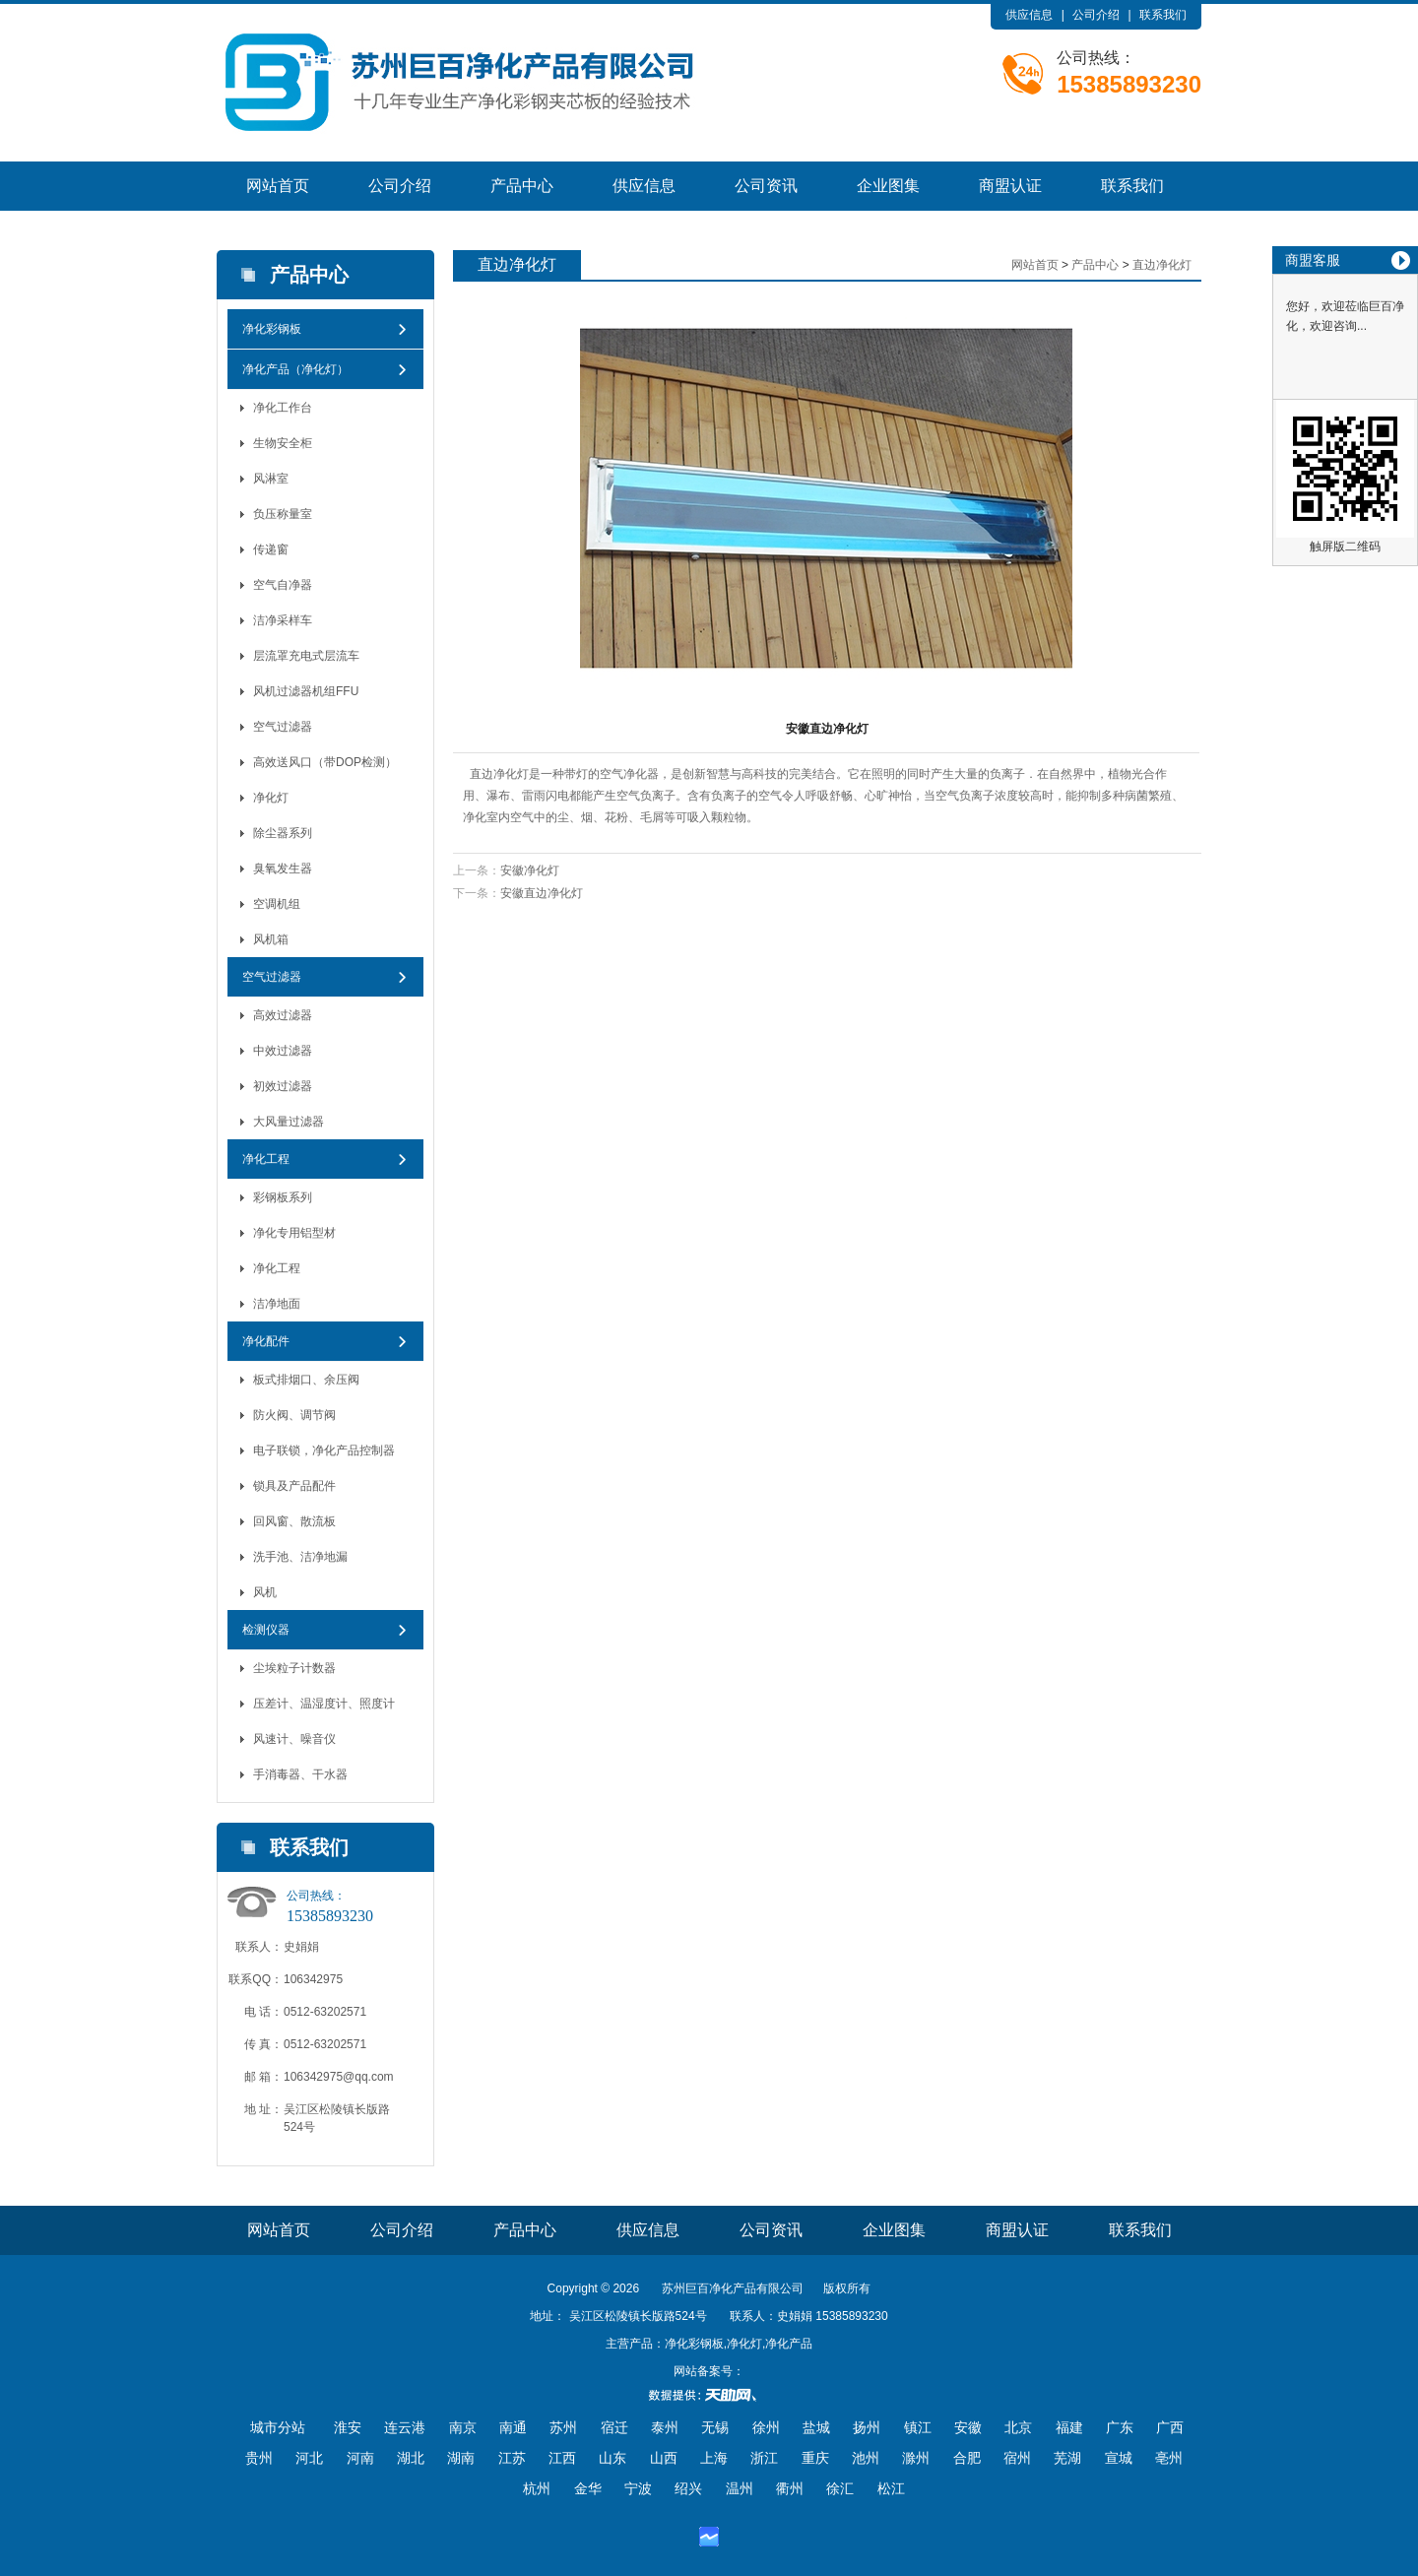 This screenshot has height=2576, width=1418. What do you see at coordinates (277, 2427) in the screenshot?
I see `城市分站` at bounding box center [277, 2427].